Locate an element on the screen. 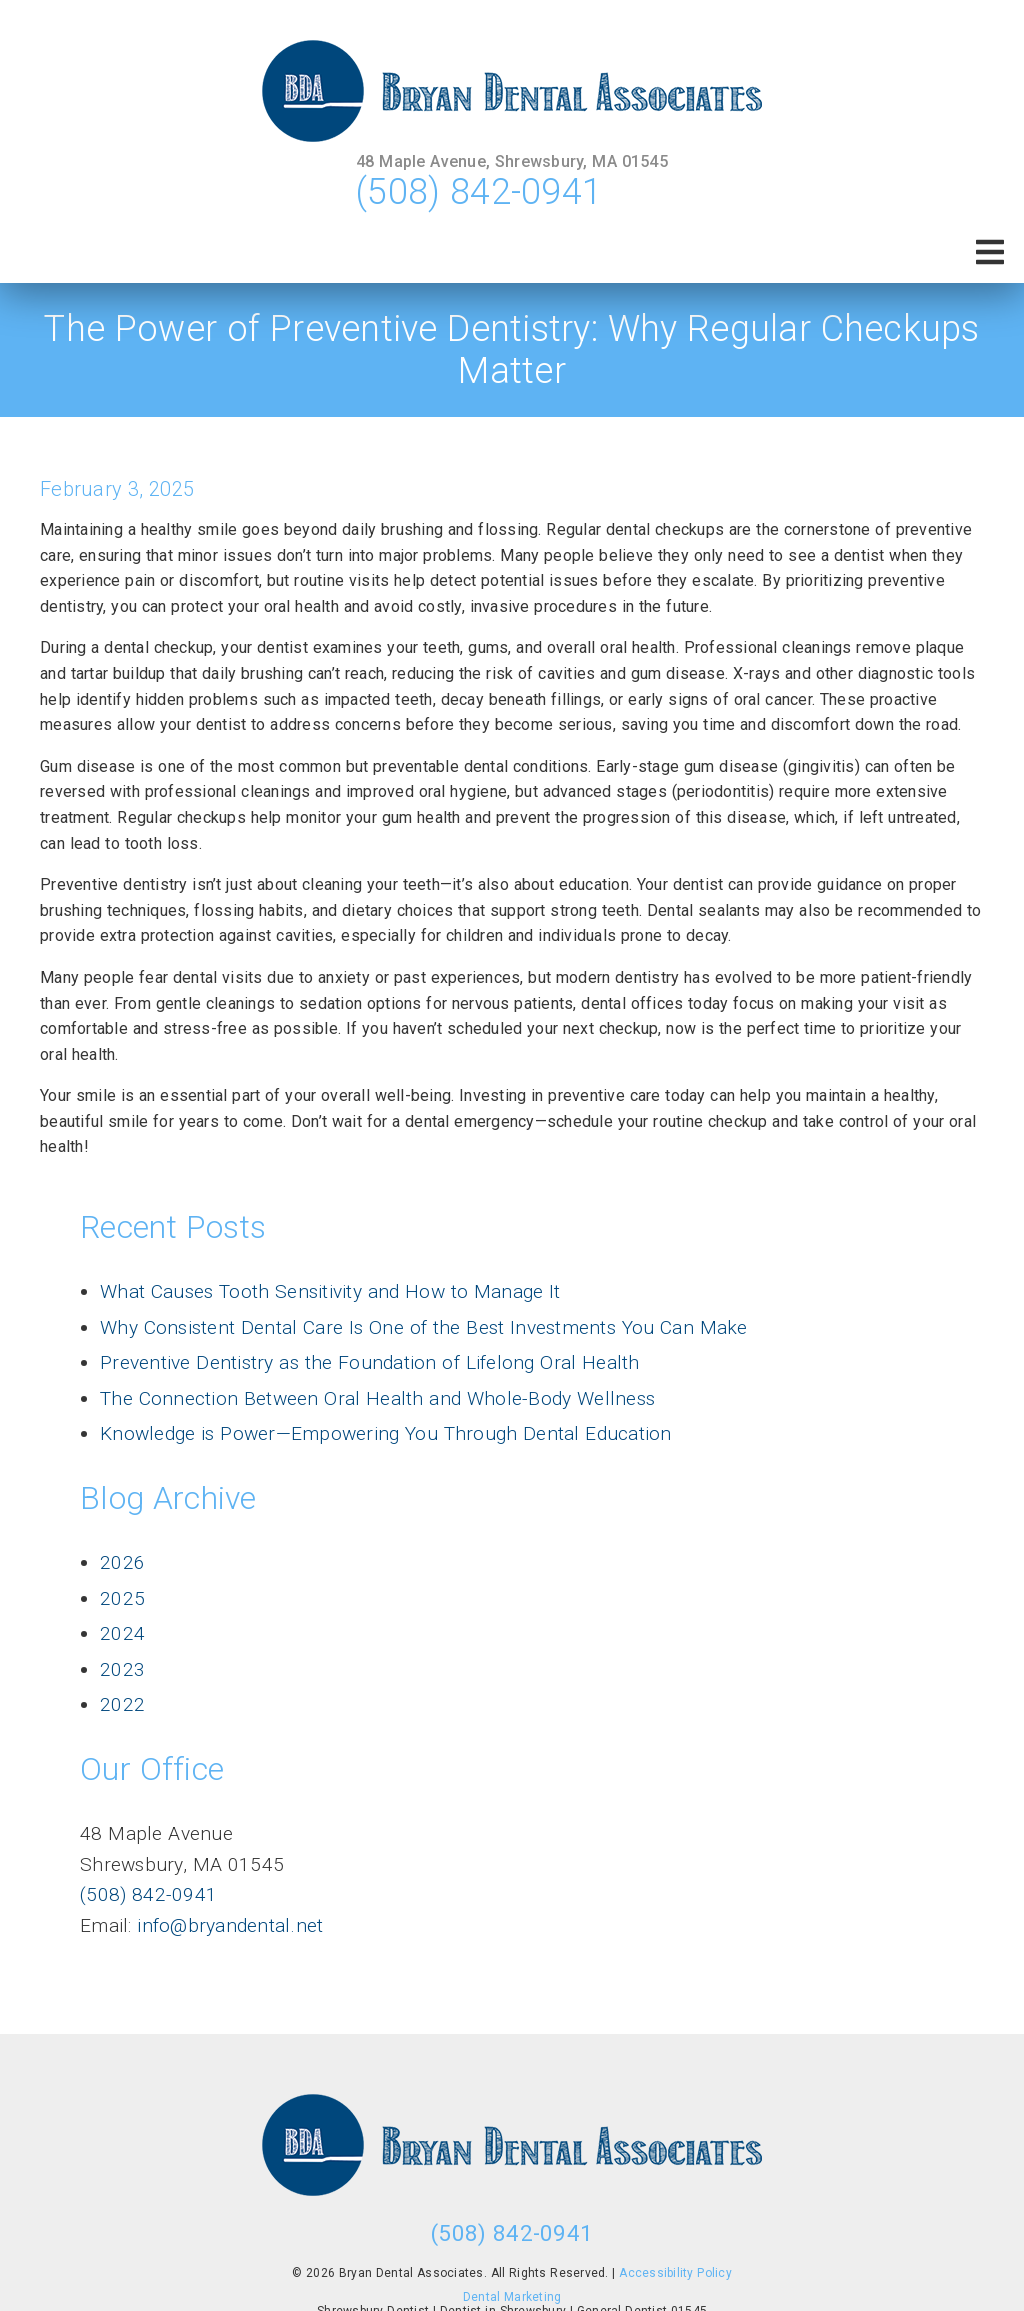 The image size is (1024, 2311). Accessibility Policy is located at coordinates (675, 2273).